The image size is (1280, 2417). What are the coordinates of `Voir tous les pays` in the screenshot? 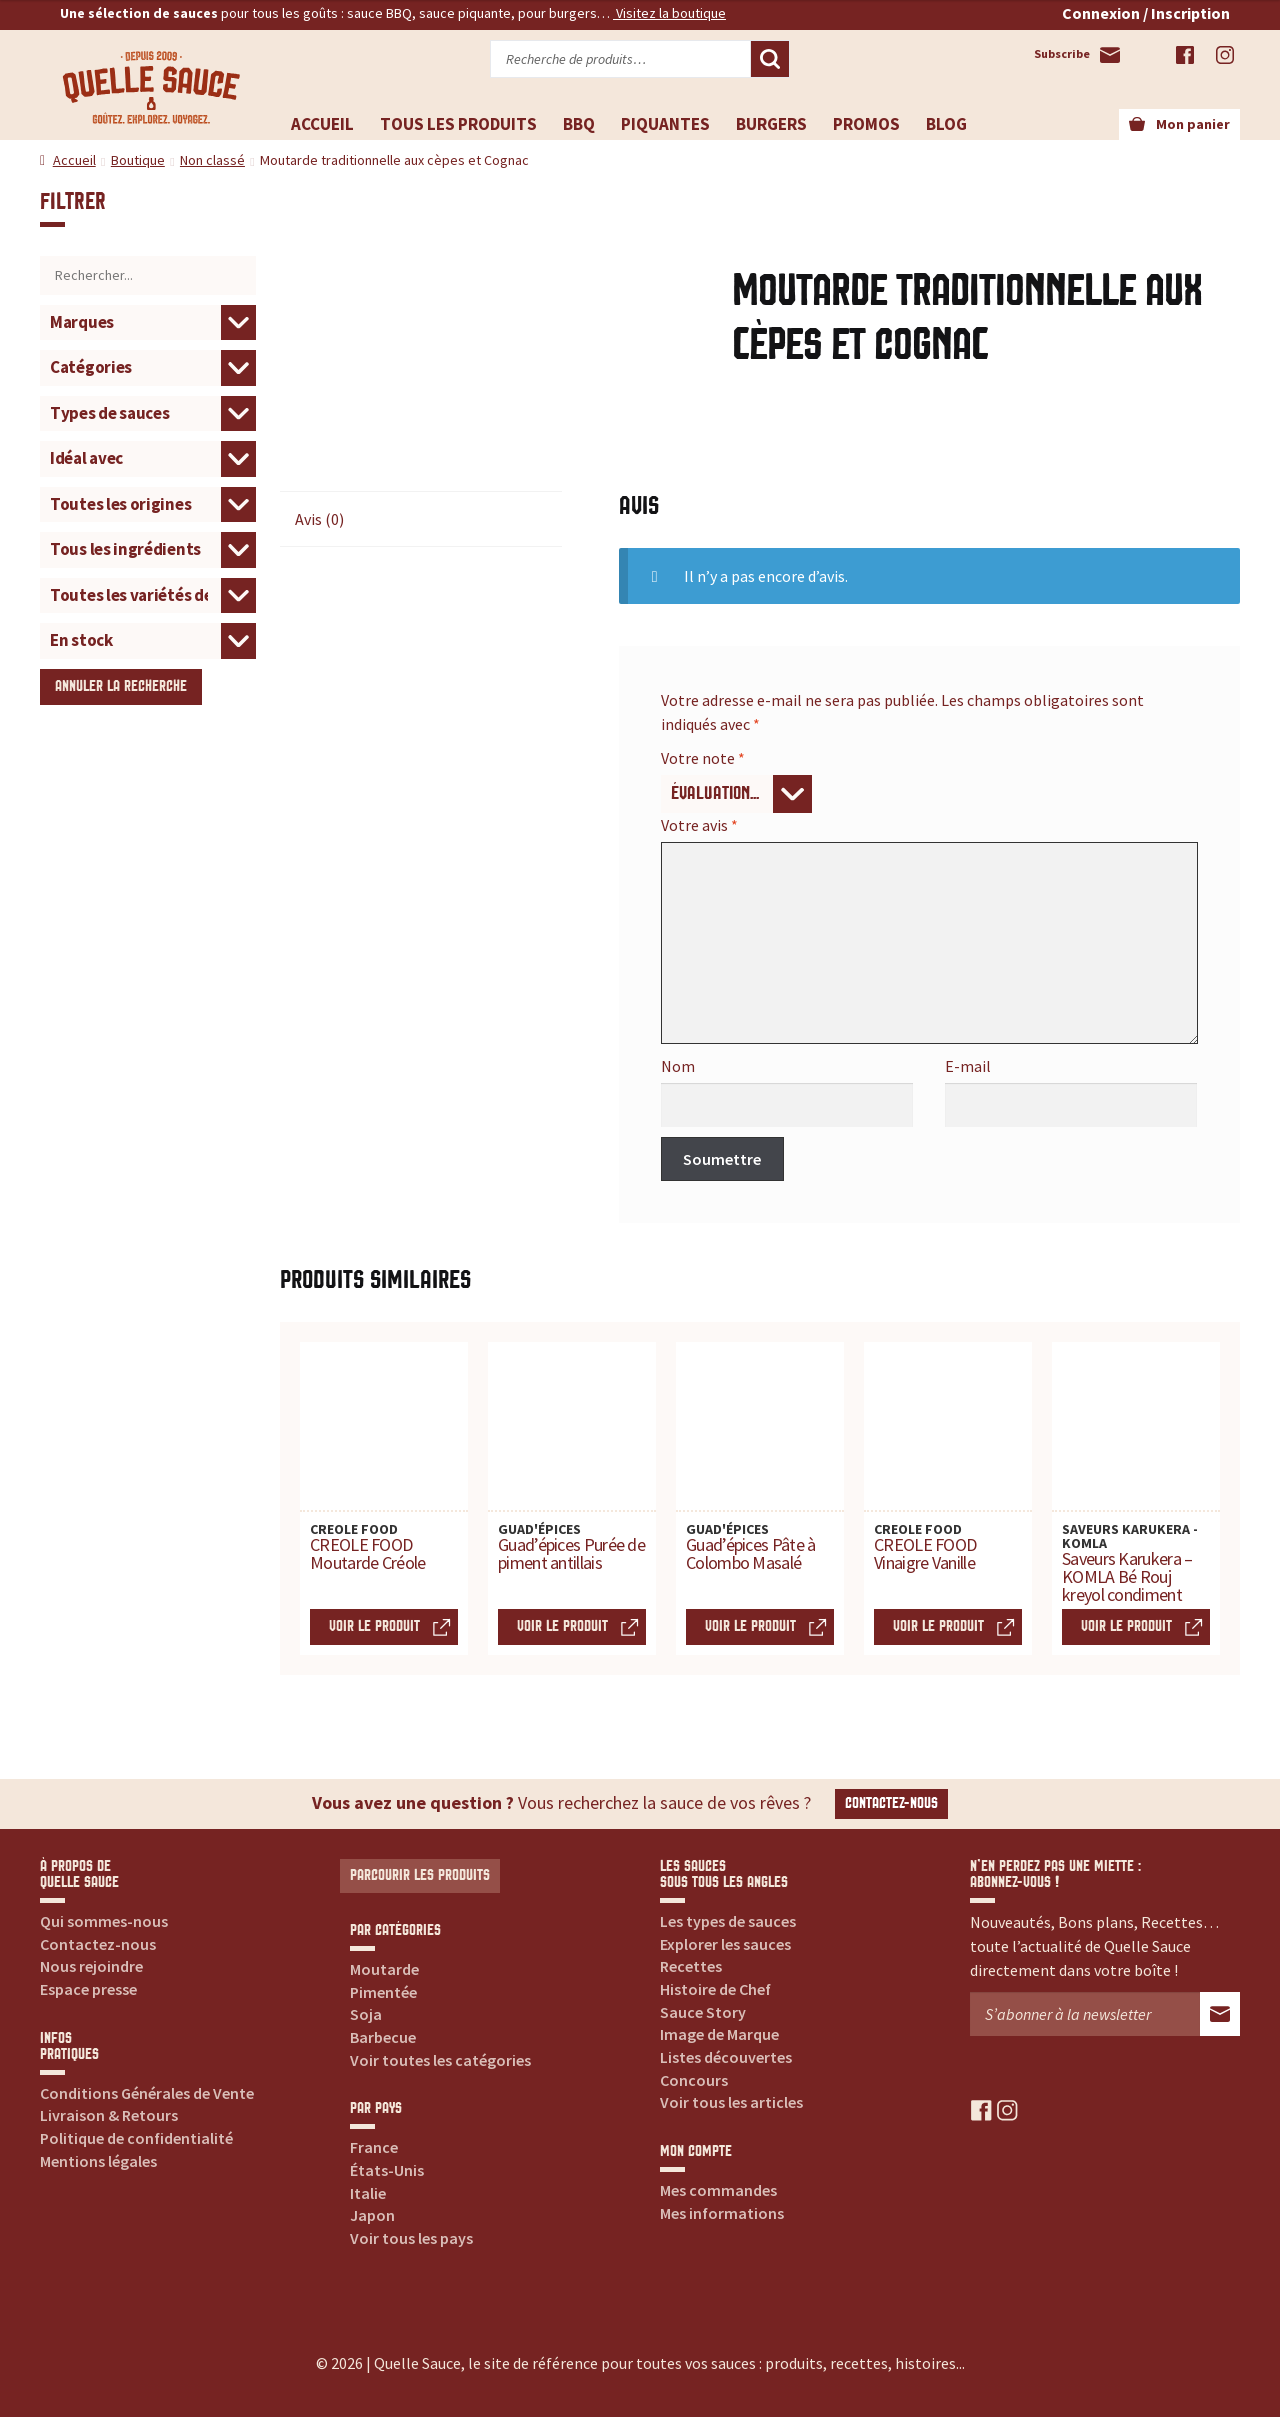 It's located at (411, 2238).